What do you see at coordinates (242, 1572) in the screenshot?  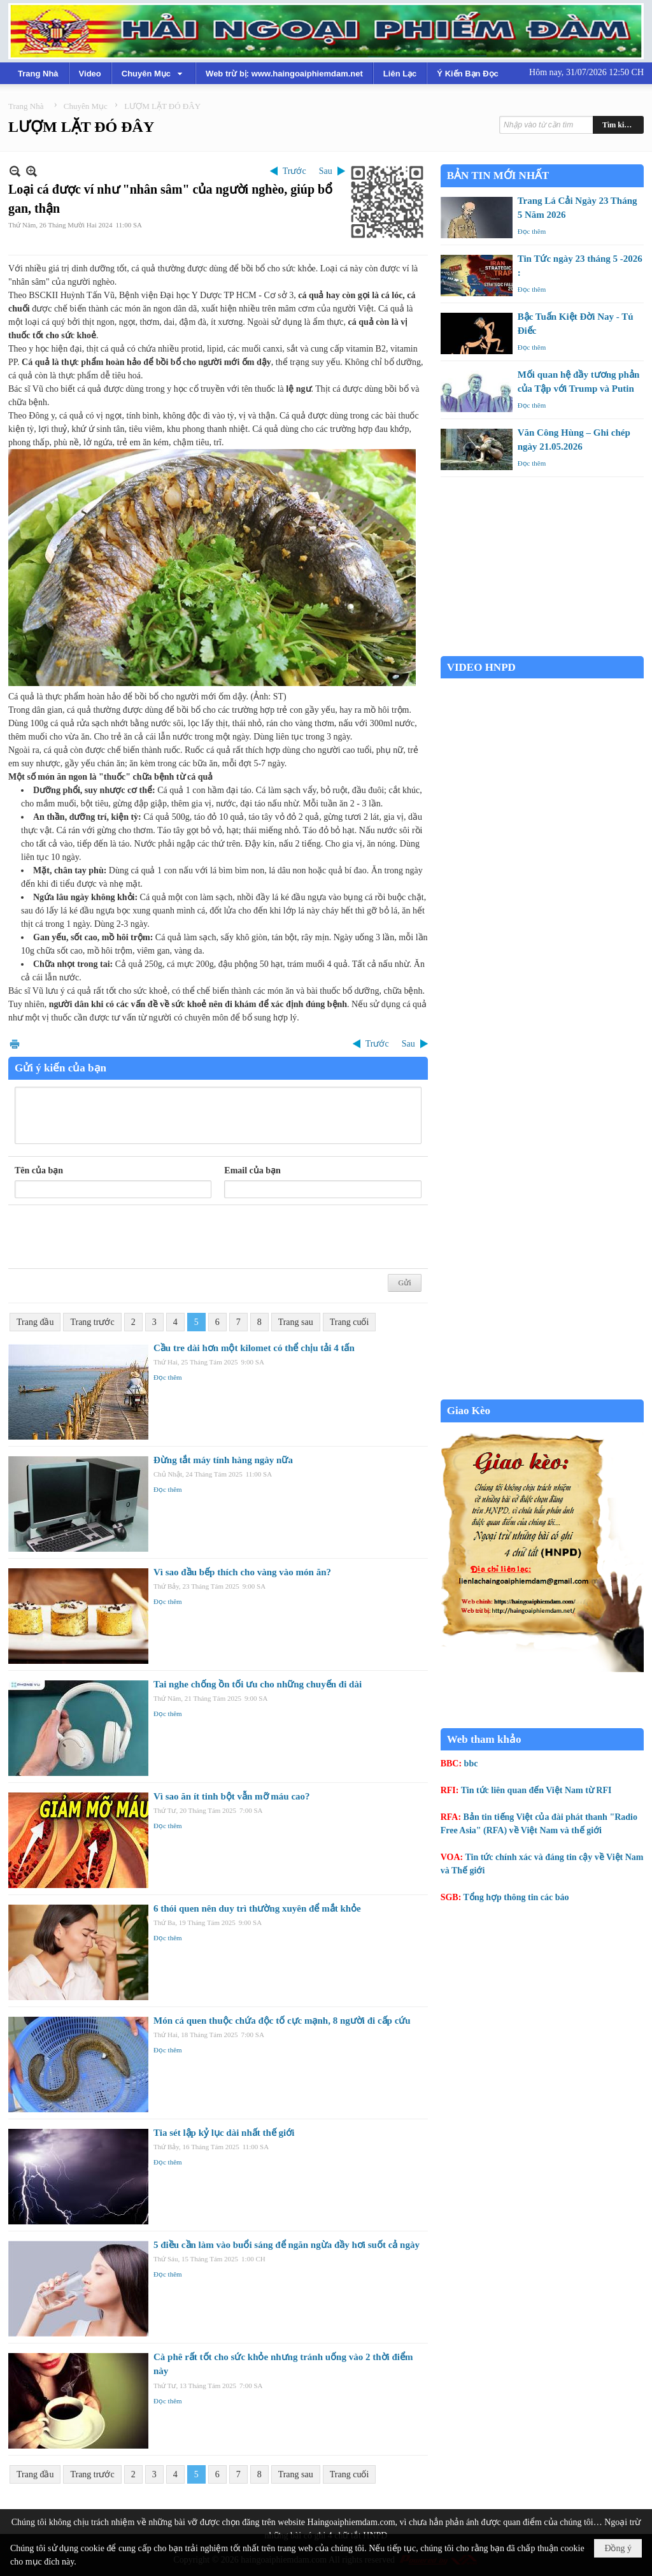 I see `Vì sao đầu bếp thích cho vàng vào món ăn?` at bounding box center [242, 1572].